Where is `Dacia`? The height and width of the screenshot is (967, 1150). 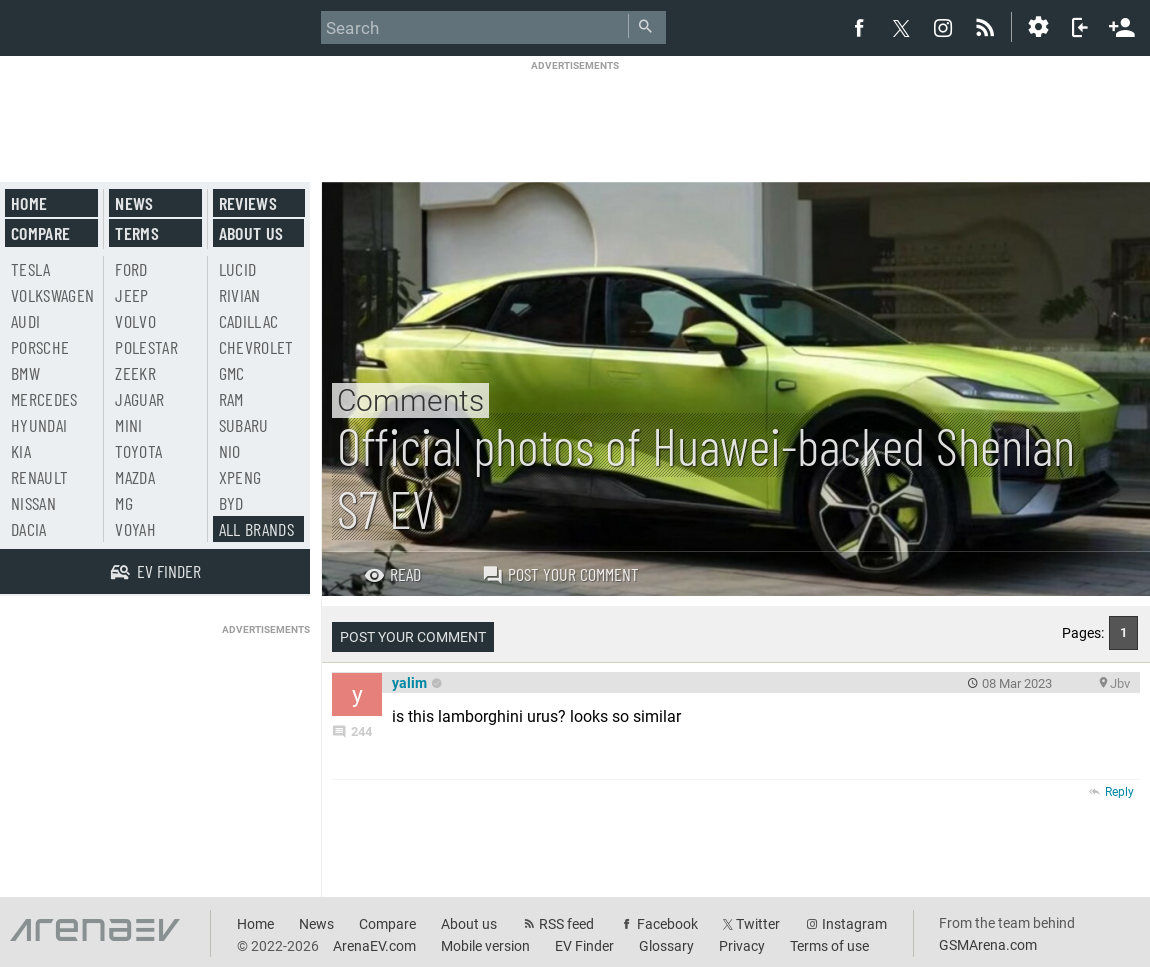
Dacia is located at coordinates (29, 529).